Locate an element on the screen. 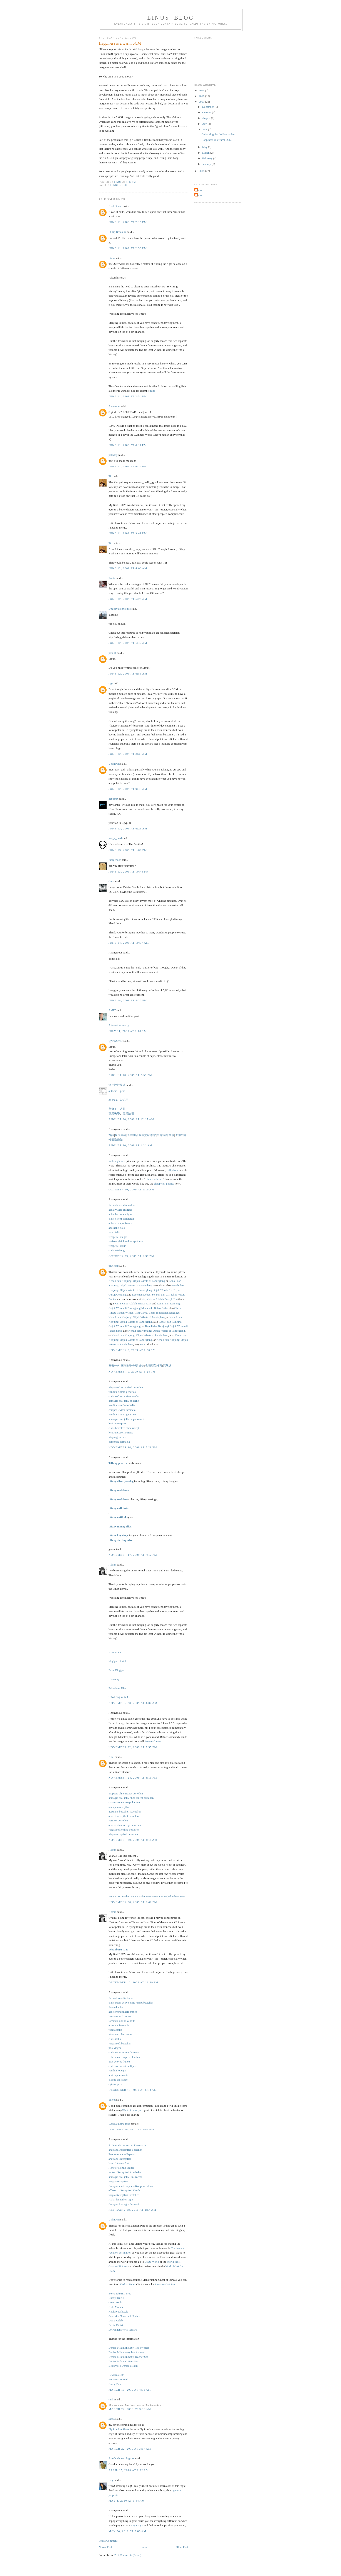 The width and height of the screenshot is (341, 2576). cialis soft rezeptfrei kaufen is located at coordinates (124, 1396).